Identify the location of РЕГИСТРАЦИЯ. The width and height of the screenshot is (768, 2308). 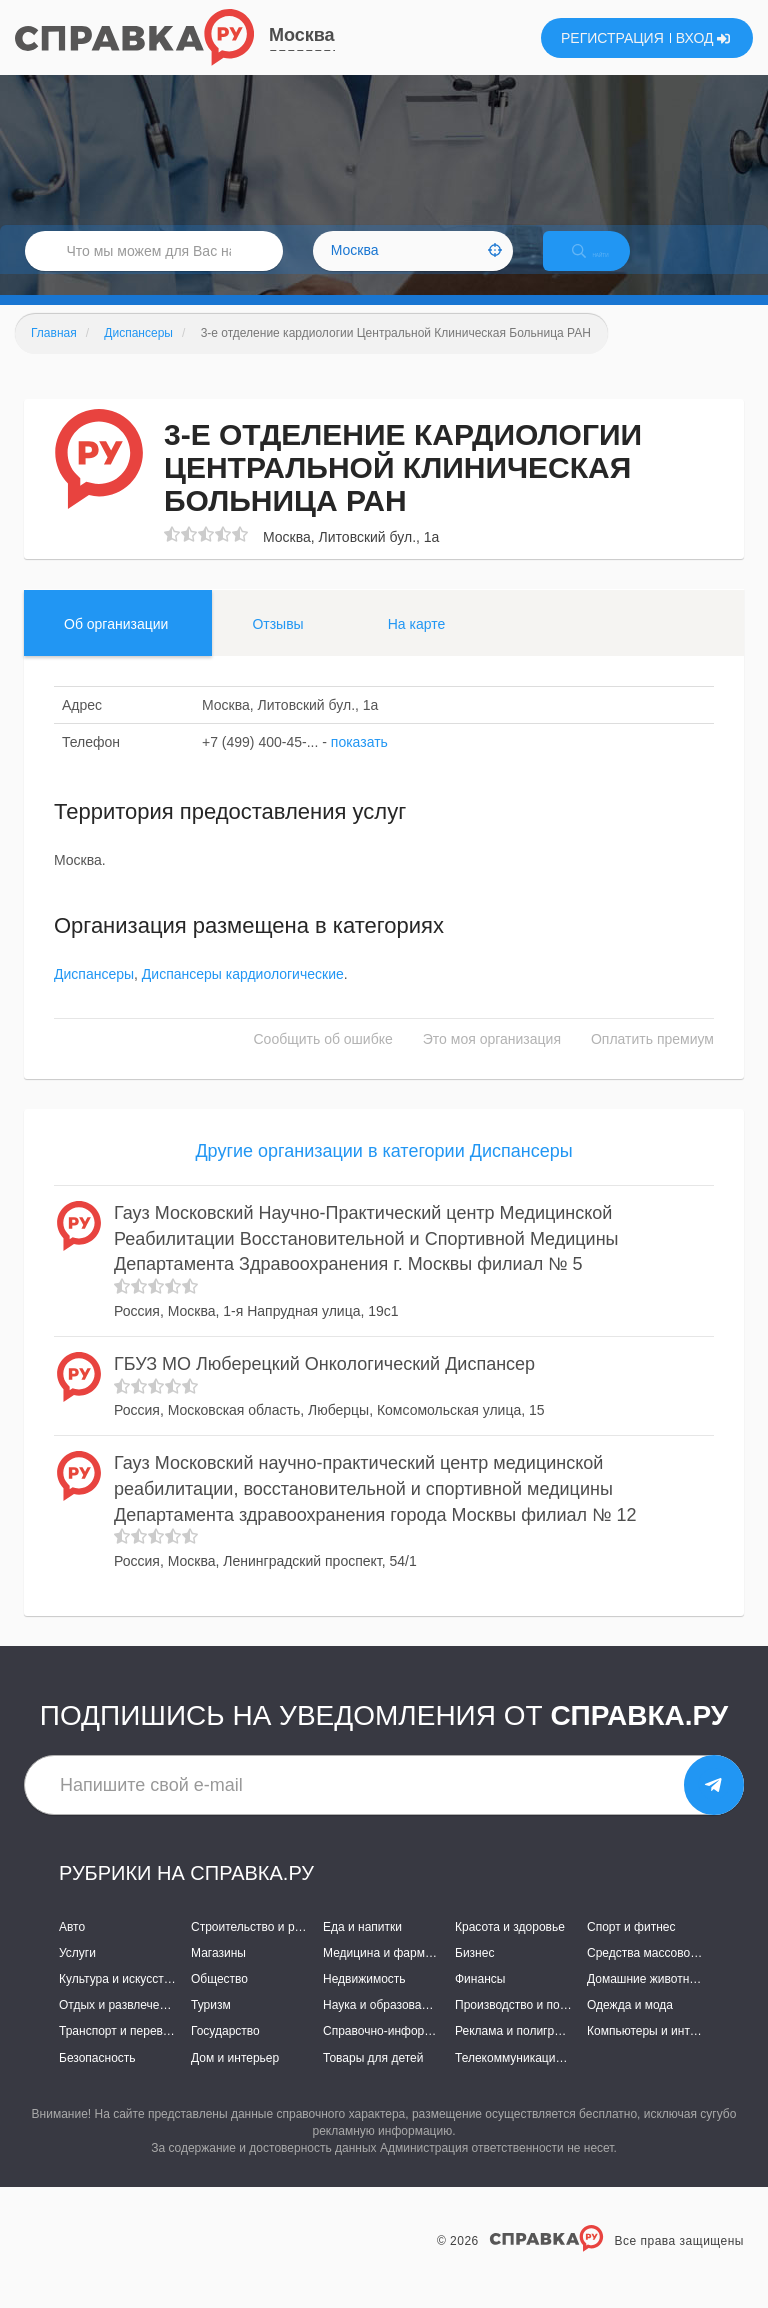
(612, 38).